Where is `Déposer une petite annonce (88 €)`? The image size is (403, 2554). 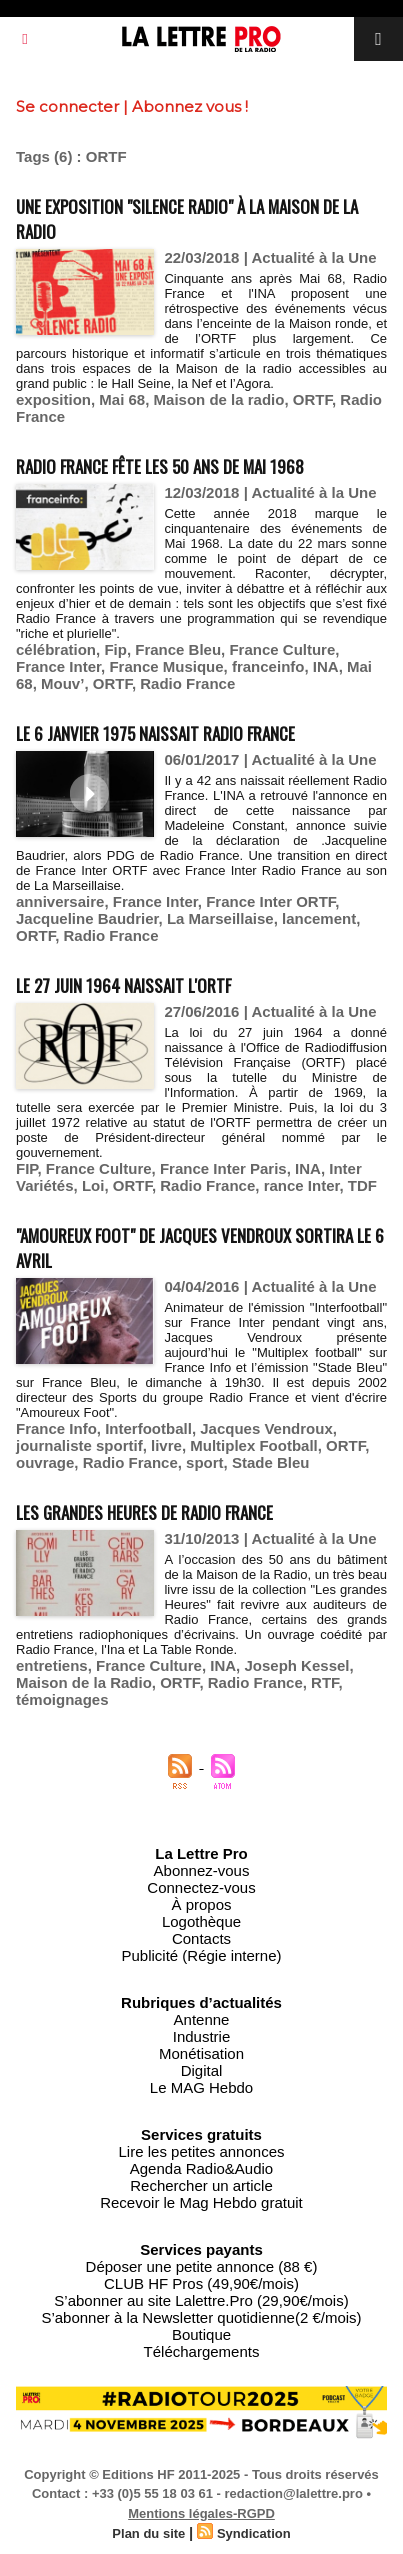
Déposer une petite annonce (88 €) is located at coordinates (202, 2266).